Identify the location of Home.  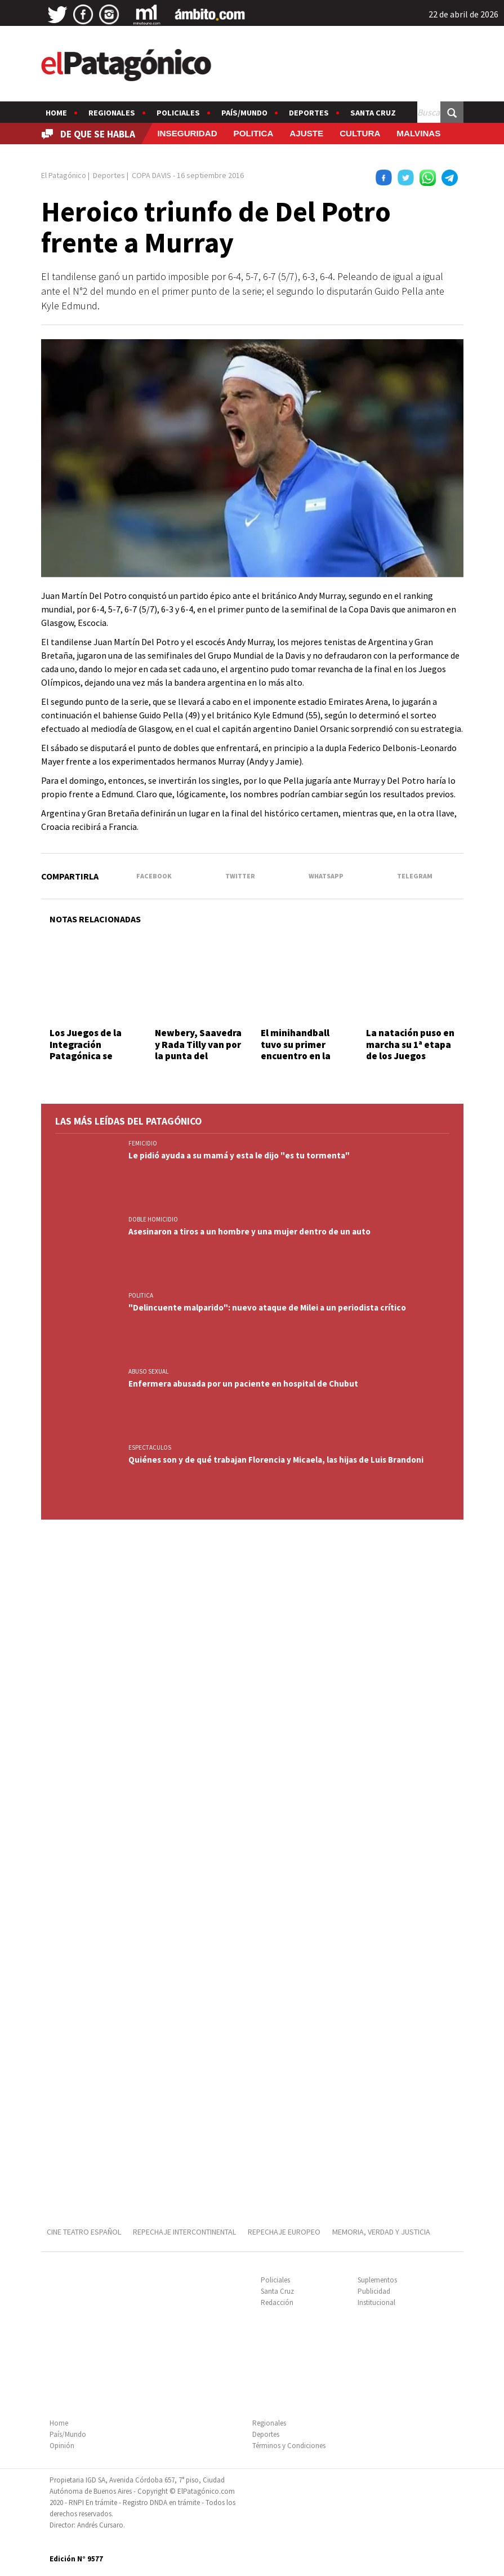
(56, 113).